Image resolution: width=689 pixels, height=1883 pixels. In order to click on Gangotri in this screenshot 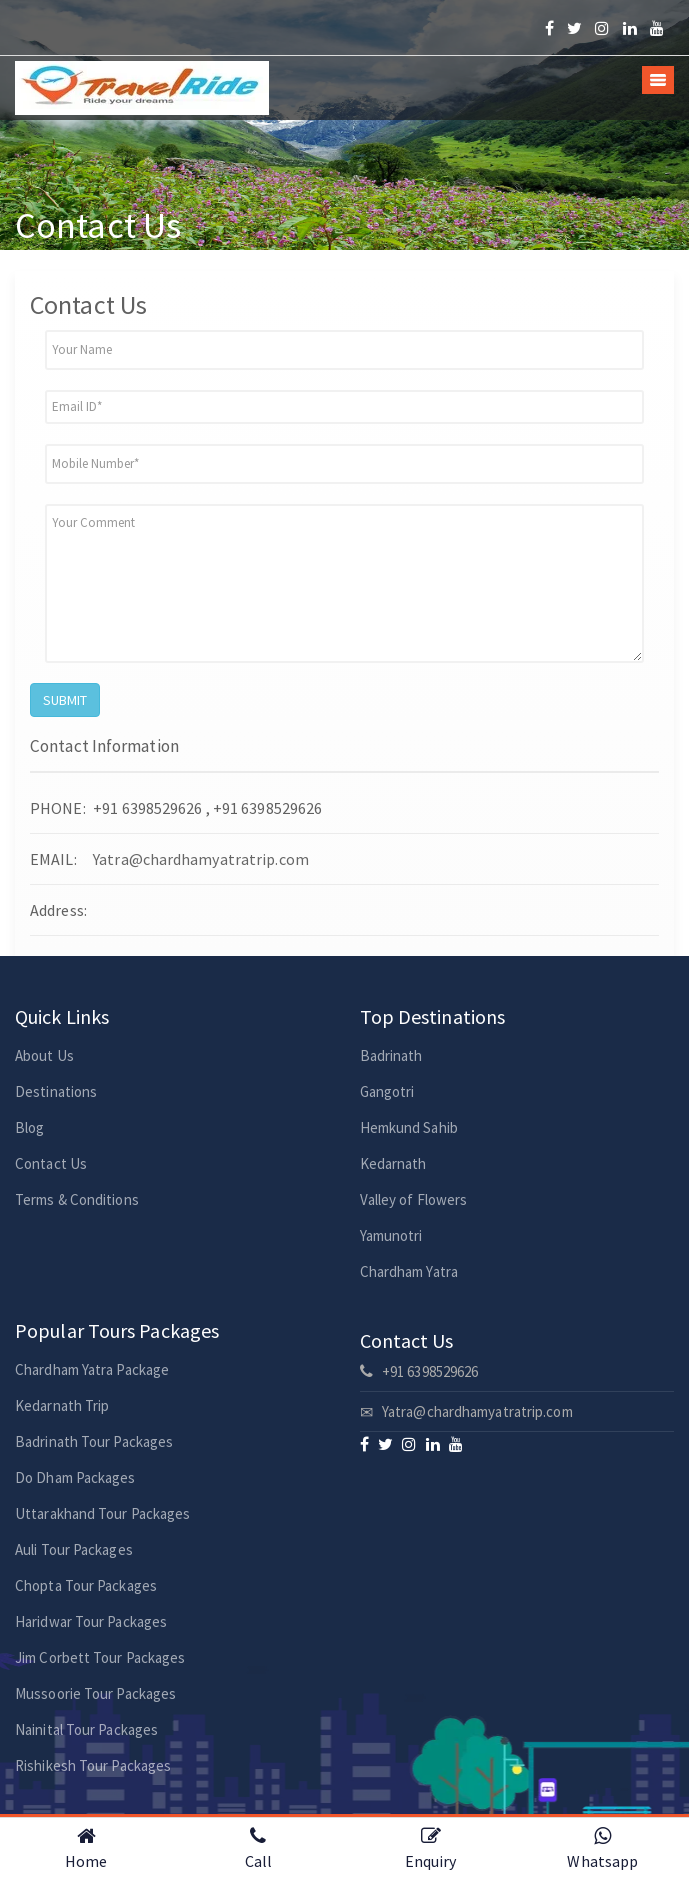, I will do `click(387, 1091)`.